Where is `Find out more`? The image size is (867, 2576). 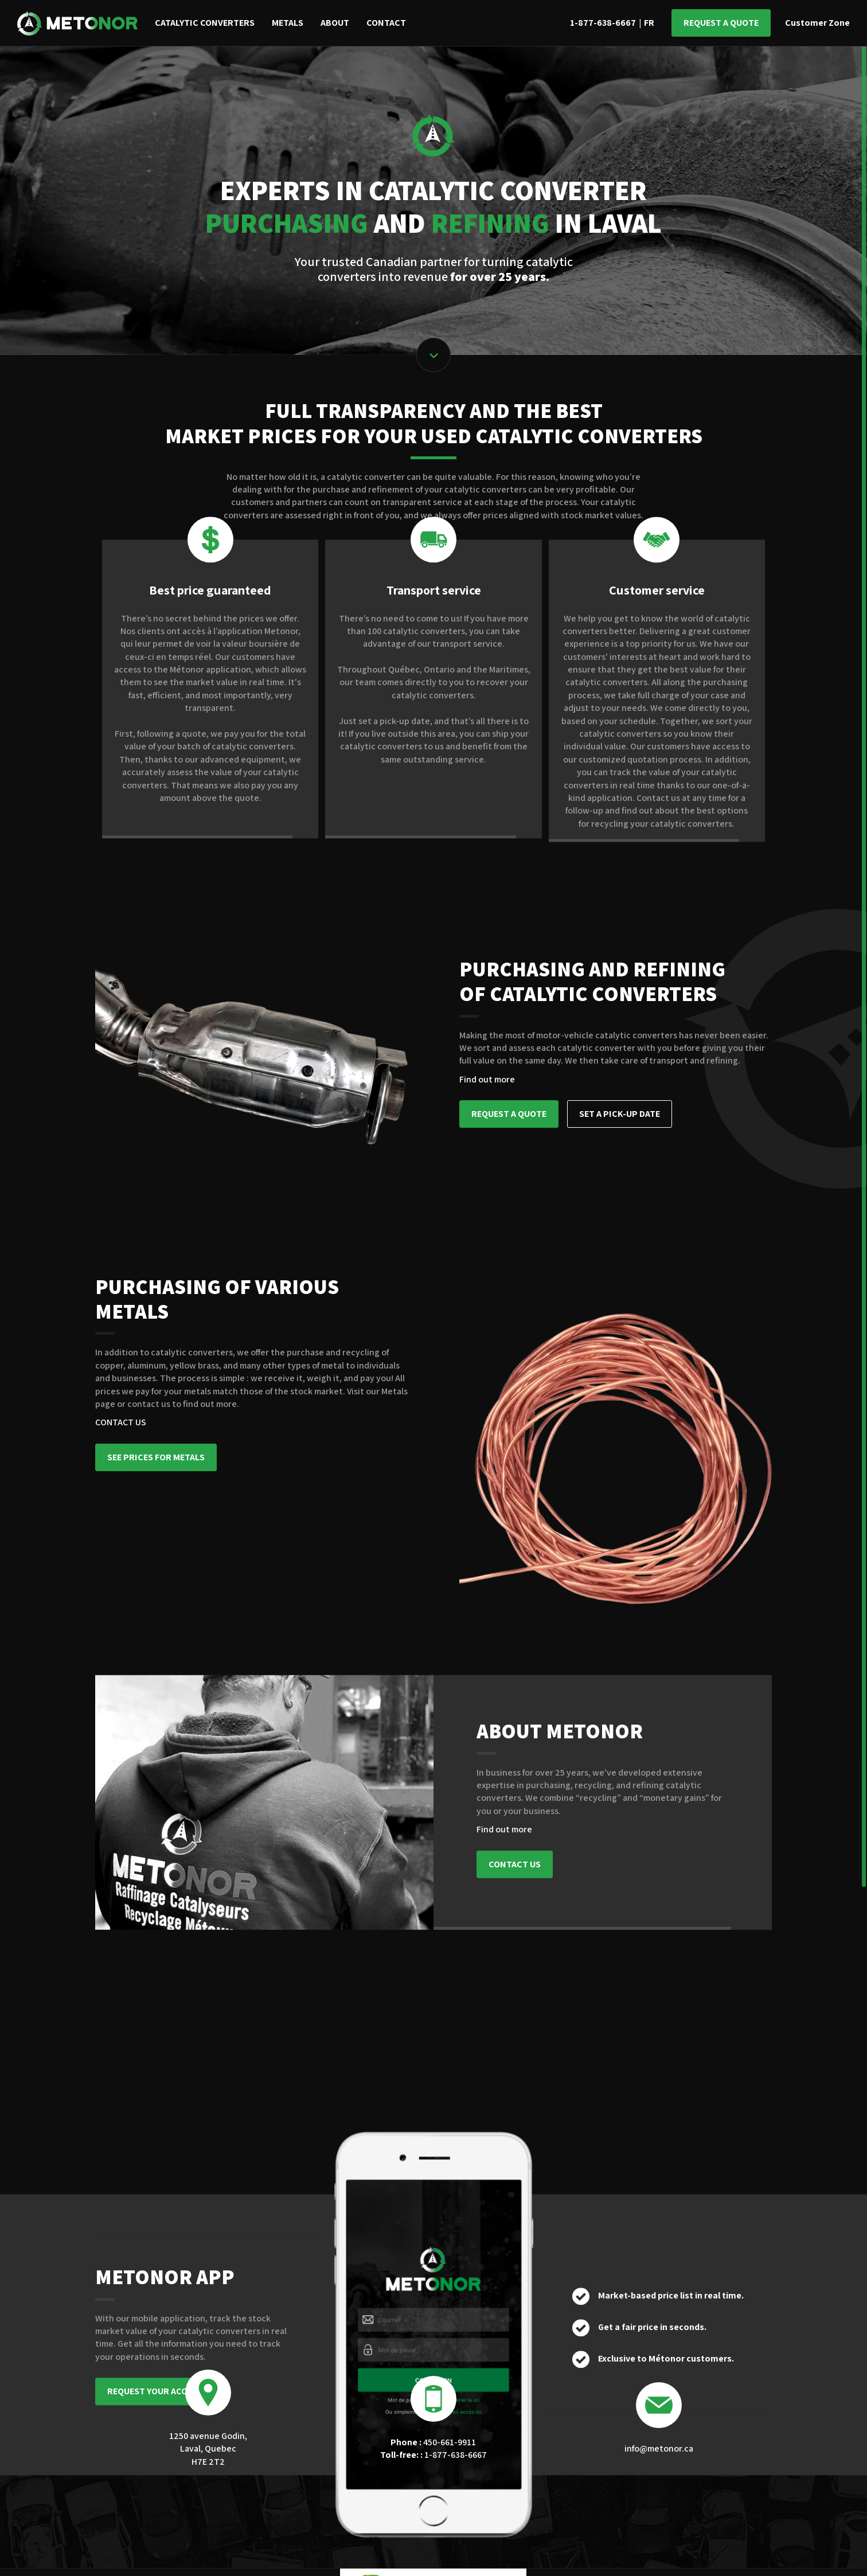 Find out more is located at coordinates (487, 1079).